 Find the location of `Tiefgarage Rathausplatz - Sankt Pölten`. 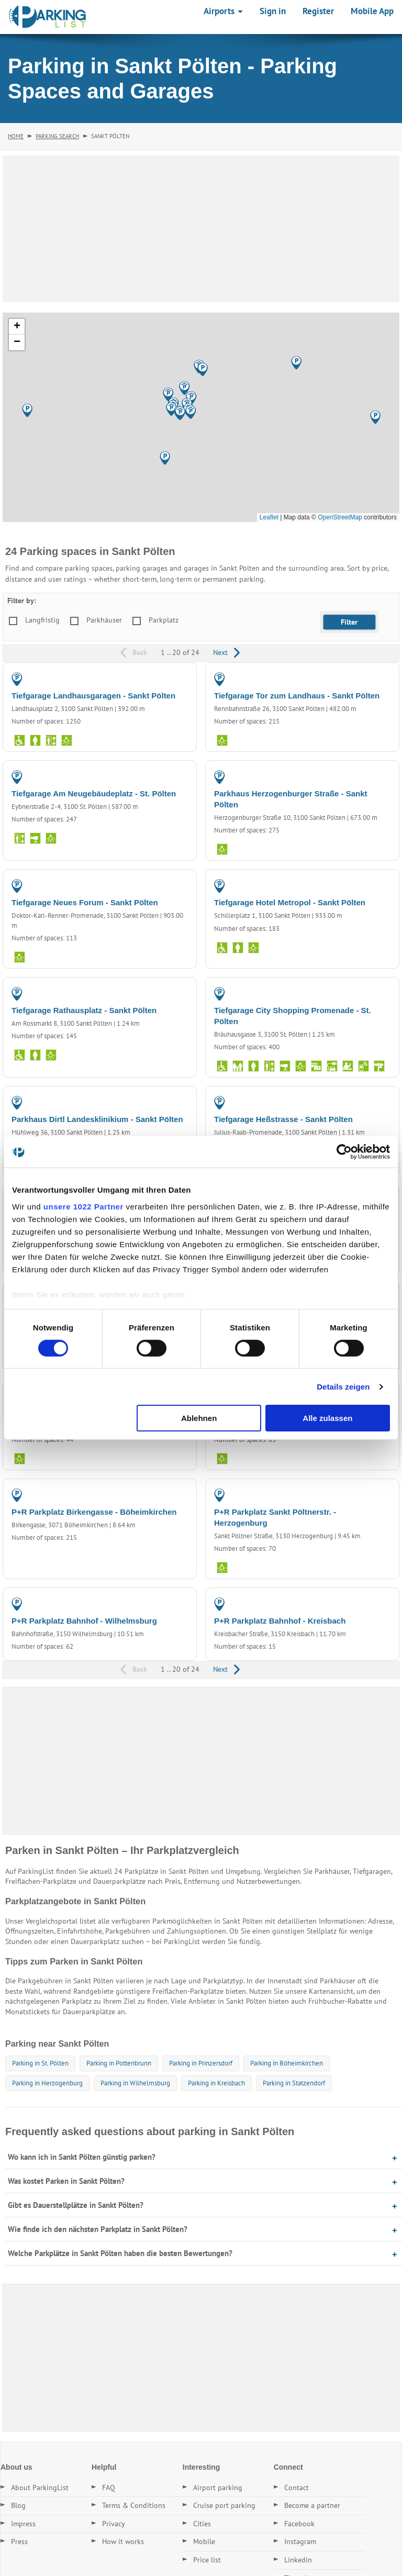

Tiefgarage Rathausplatz - Sankt Pölten is located at coordinates (84, 1010).